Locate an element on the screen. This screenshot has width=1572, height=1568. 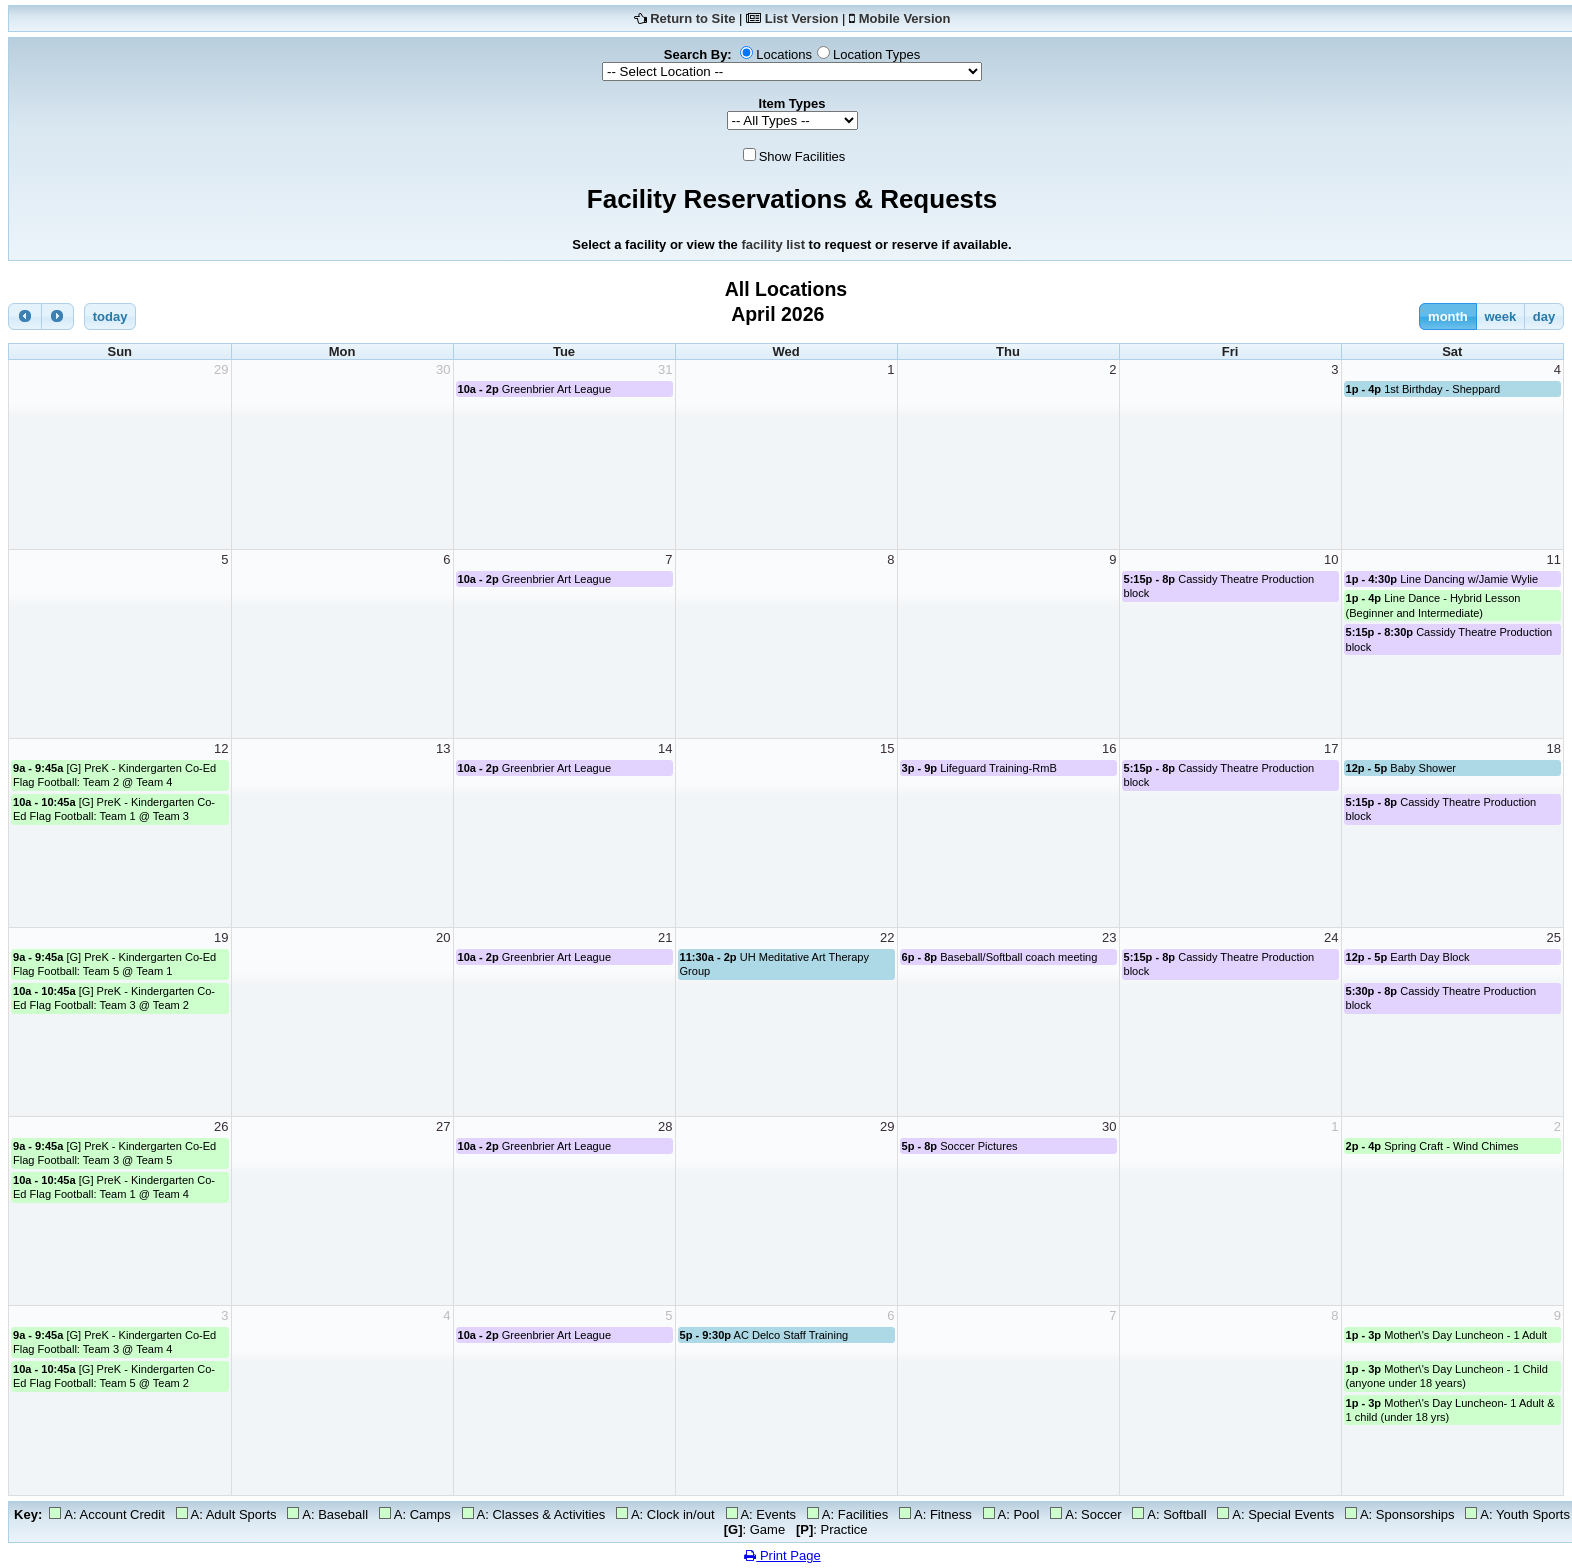
19 is located at coordinates (221, 937).